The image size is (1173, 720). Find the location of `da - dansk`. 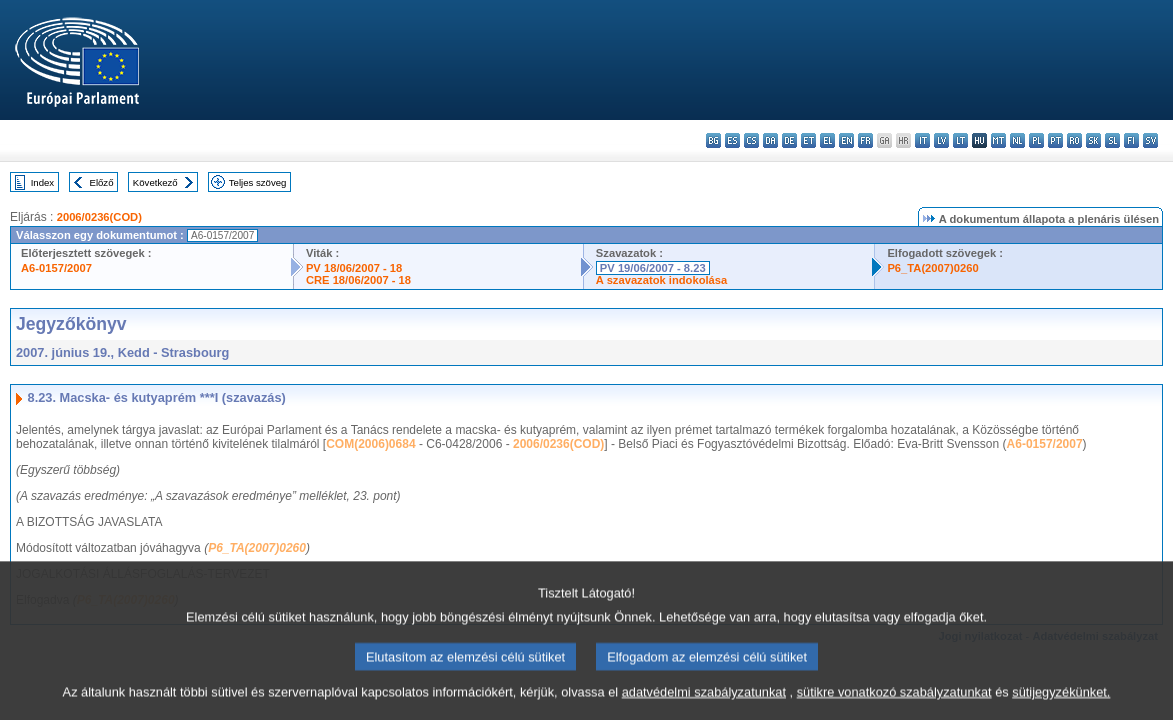

da - dansk is located at coordinates (770, 140).